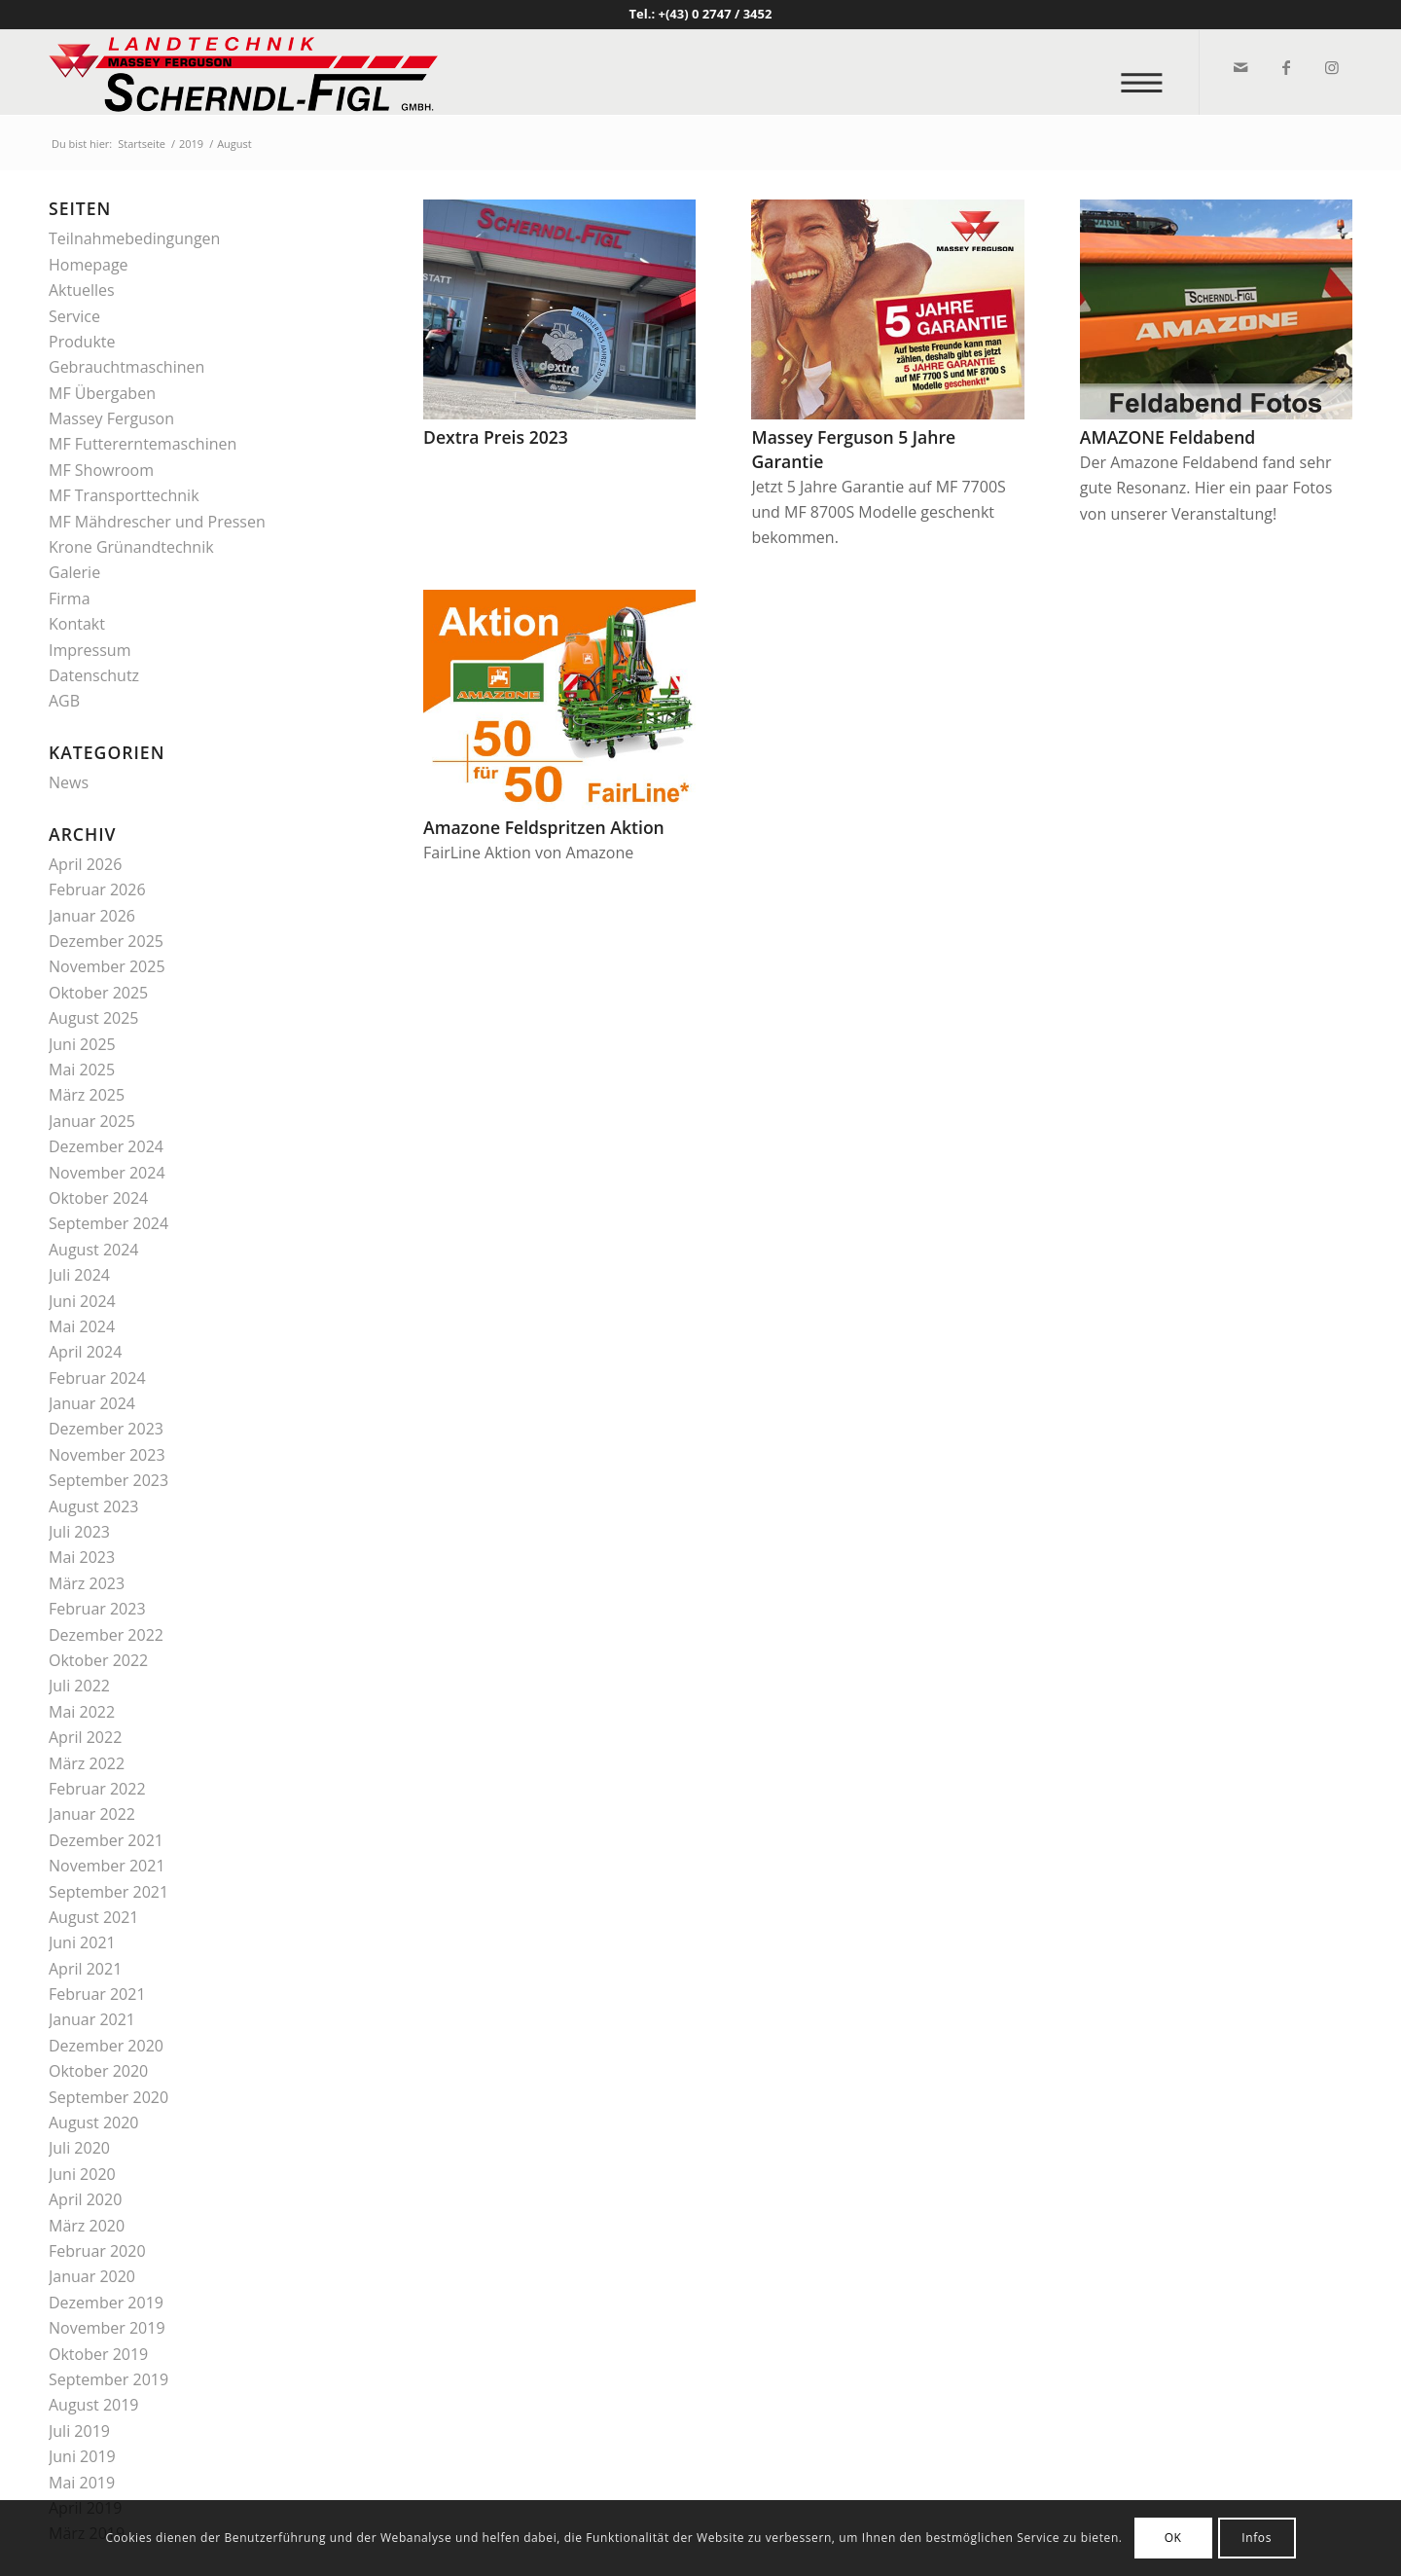 The image size is (1401, 2576). I want to click on MF Futtererntemaschinen, so click(142, 443).